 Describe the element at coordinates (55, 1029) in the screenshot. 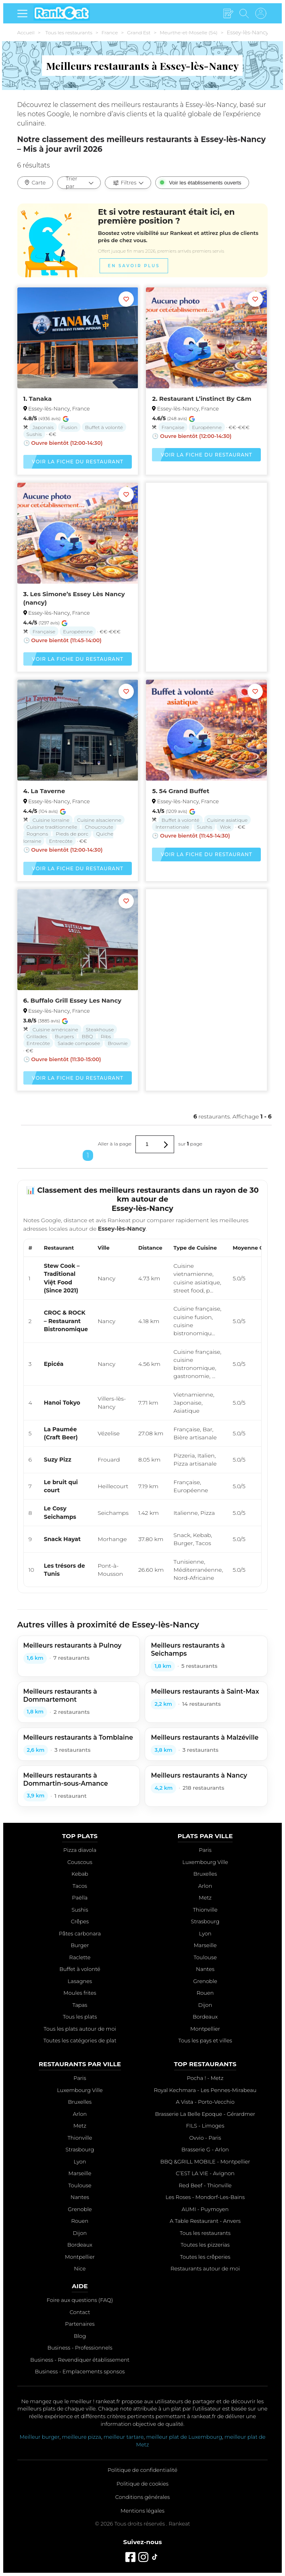

I see `Cuisine américaine` at that location.